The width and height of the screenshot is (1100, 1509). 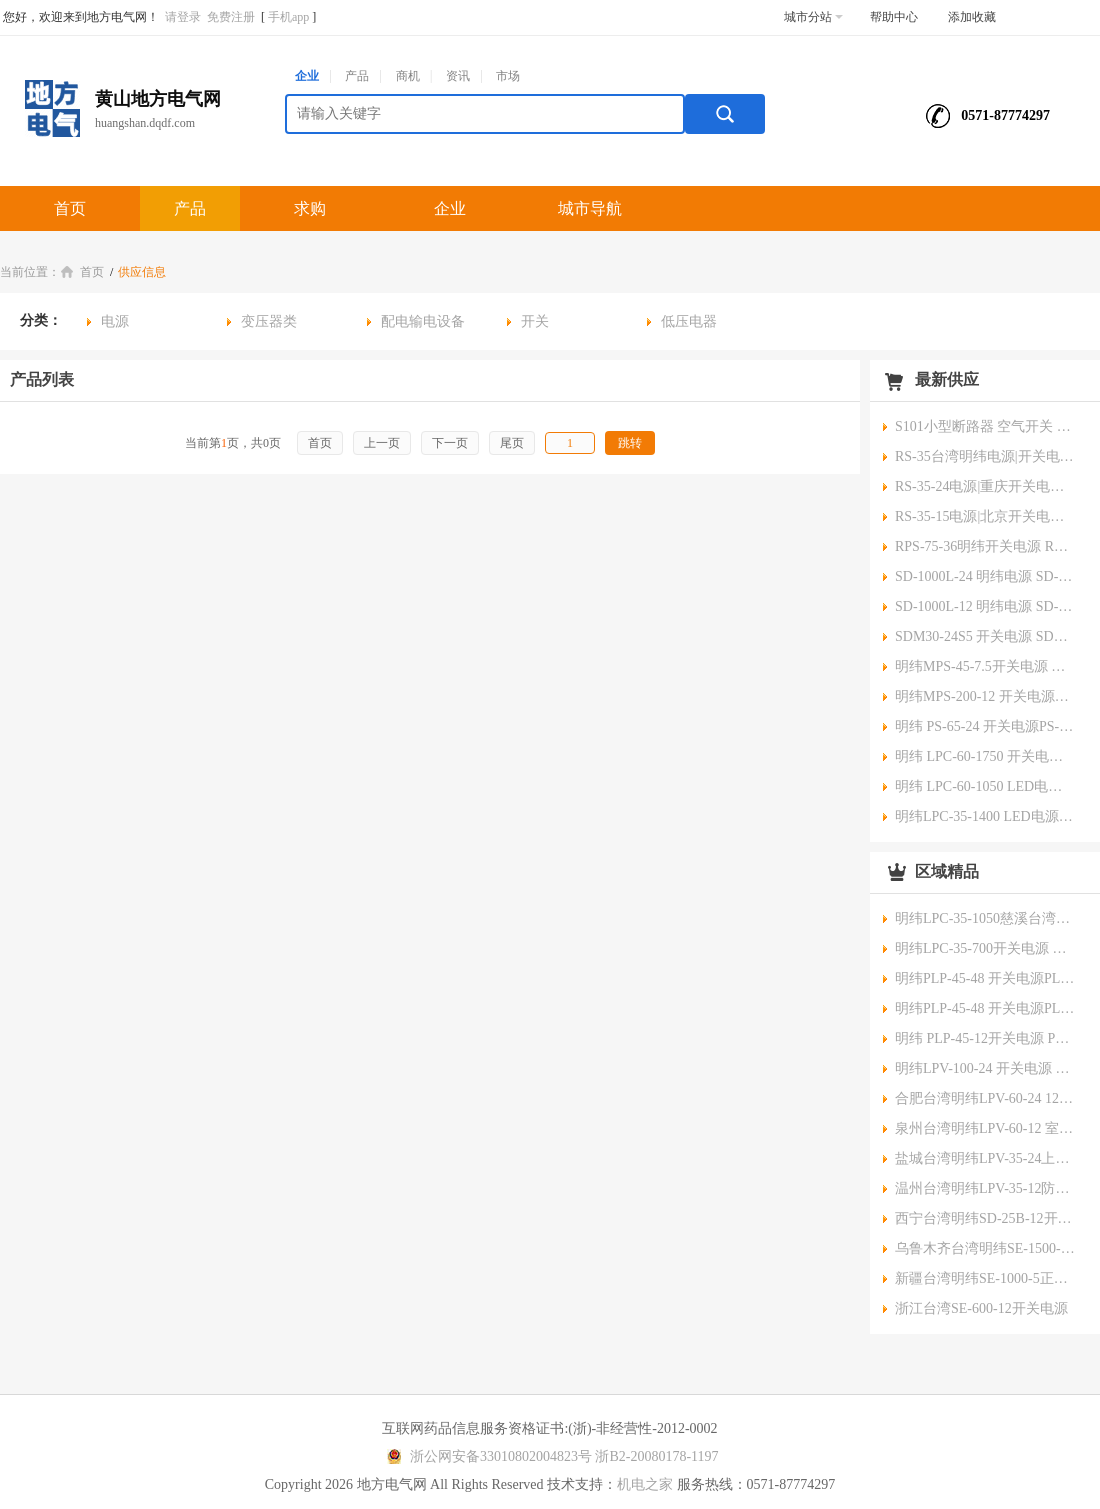 What do you see at coordinates (630, 443) in the screenshot?
I see `跳转` at bounding box center [630, 443].